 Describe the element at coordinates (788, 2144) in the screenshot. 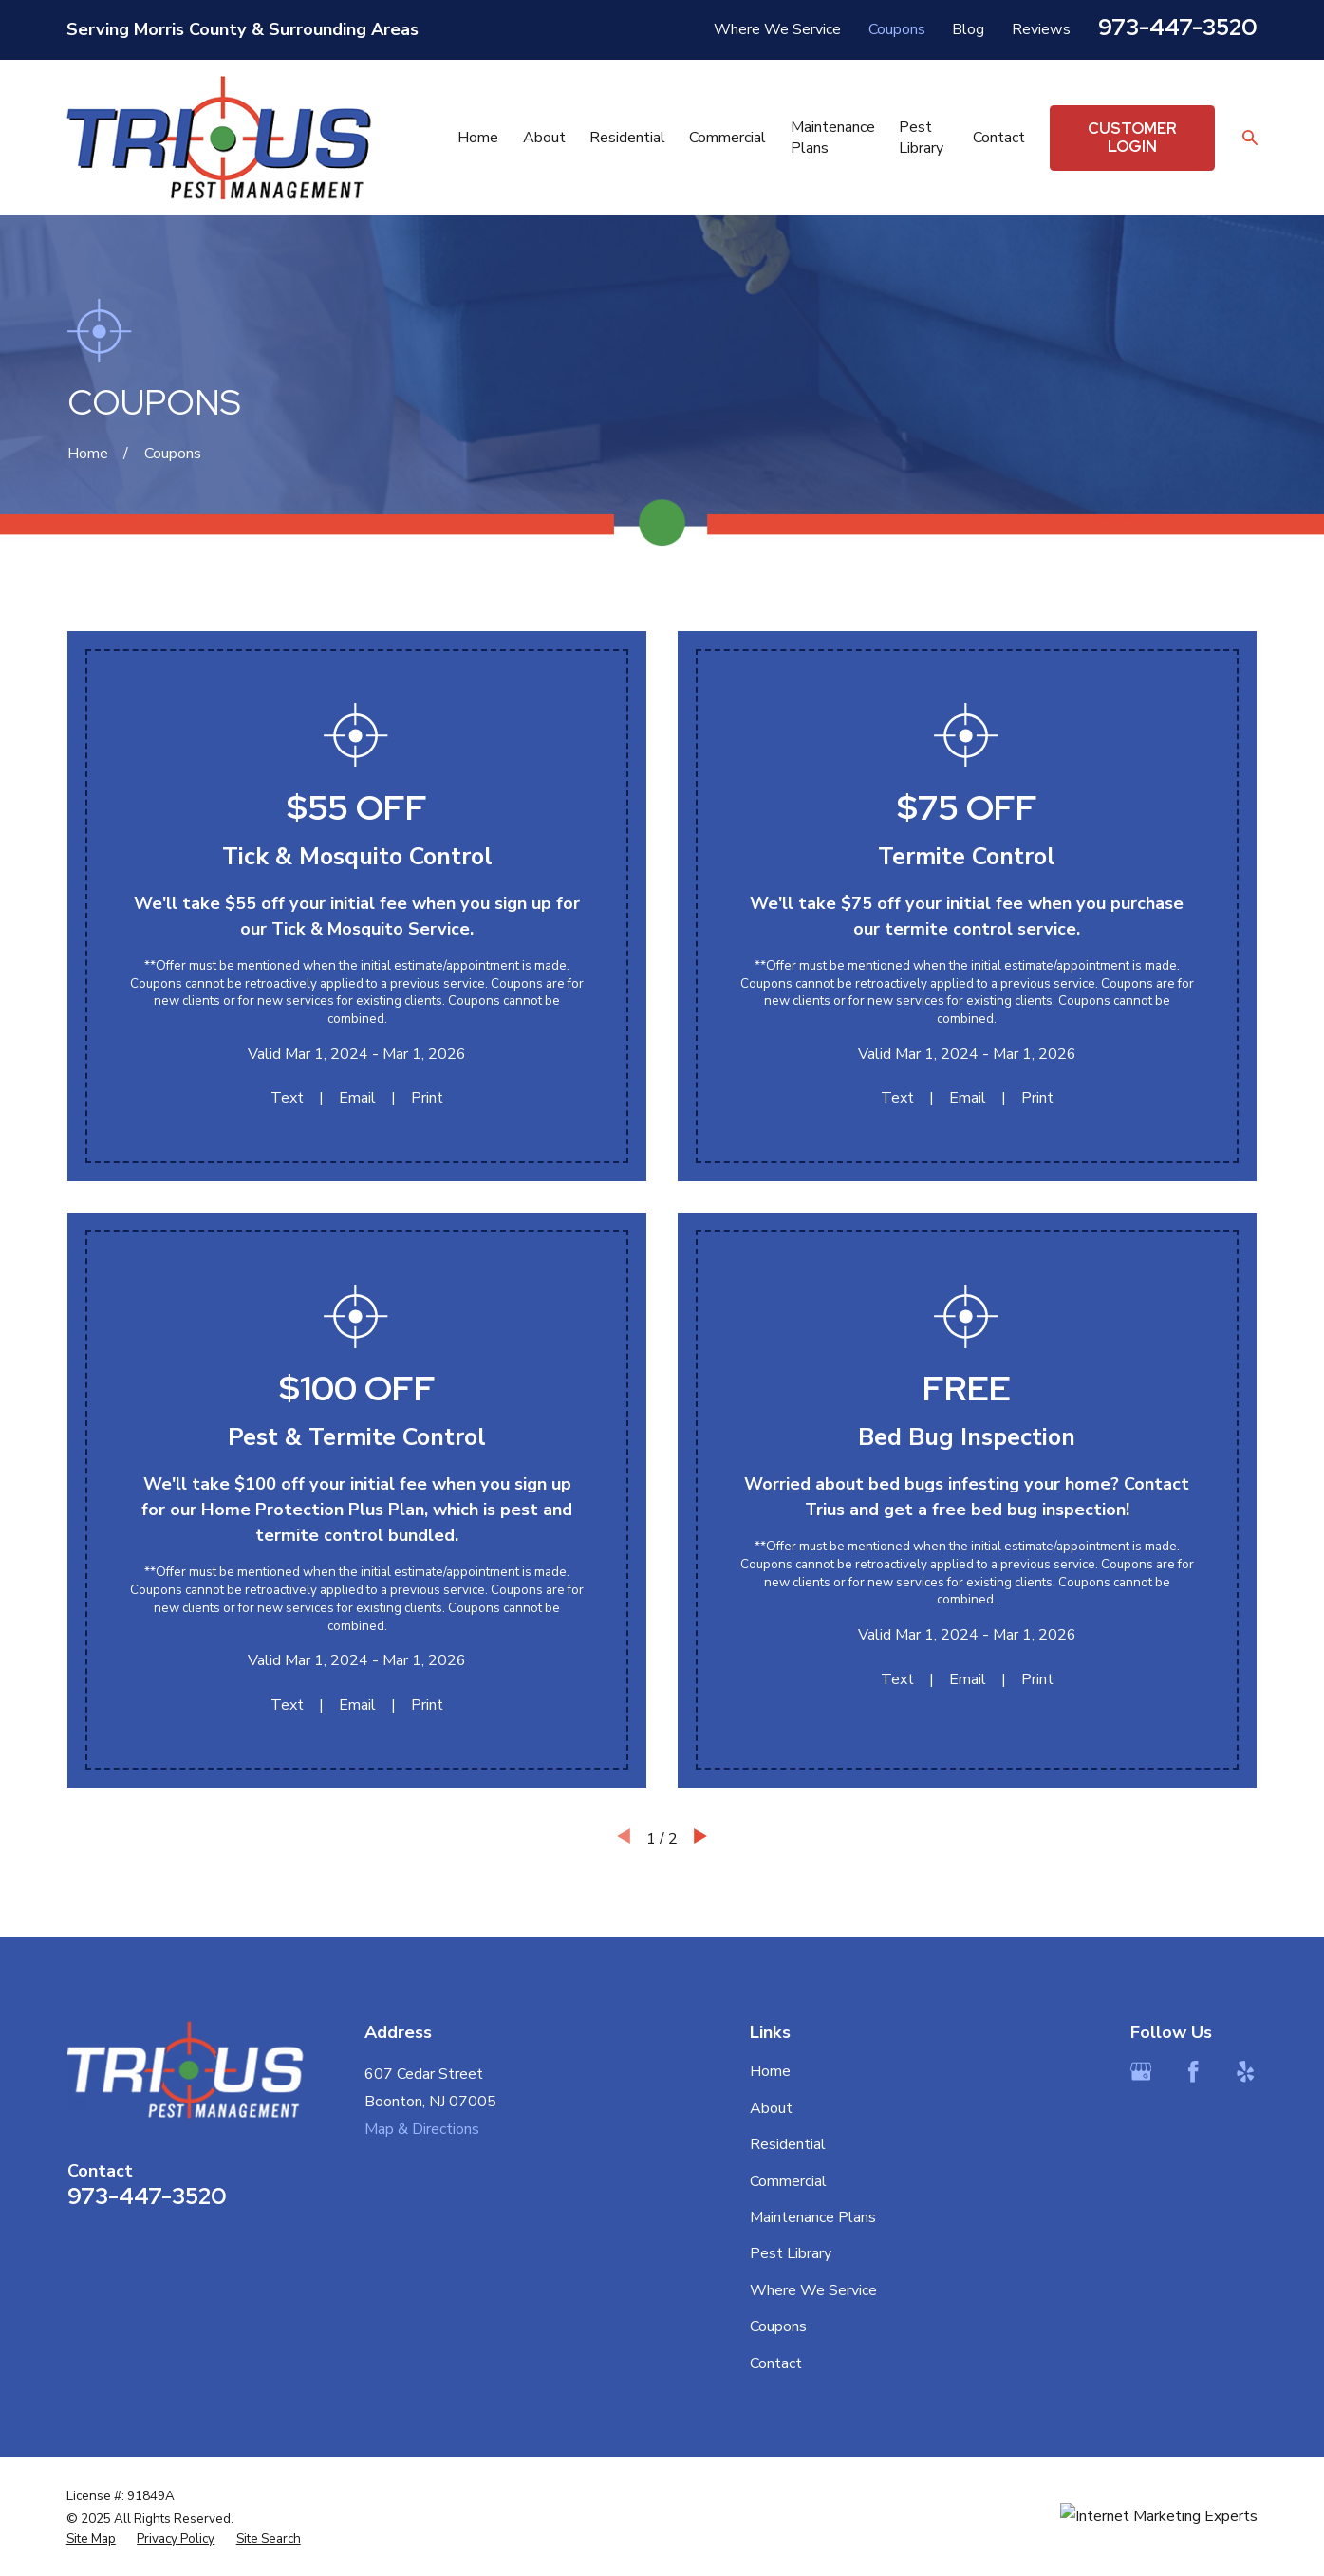

I see `Residential` at that location.